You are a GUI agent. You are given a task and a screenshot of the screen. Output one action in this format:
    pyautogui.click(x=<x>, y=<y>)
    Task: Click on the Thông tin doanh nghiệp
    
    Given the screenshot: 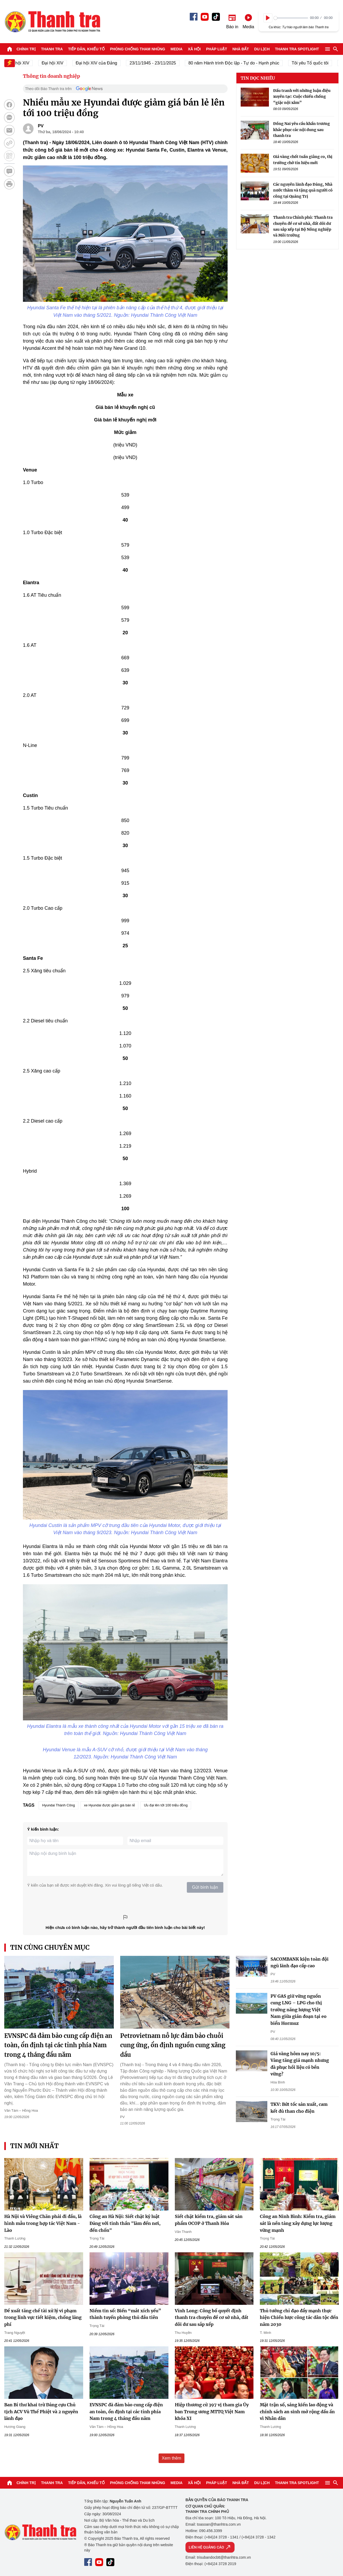 What is the action you would take?
    pyautogui.click(x=51, y=76)
    